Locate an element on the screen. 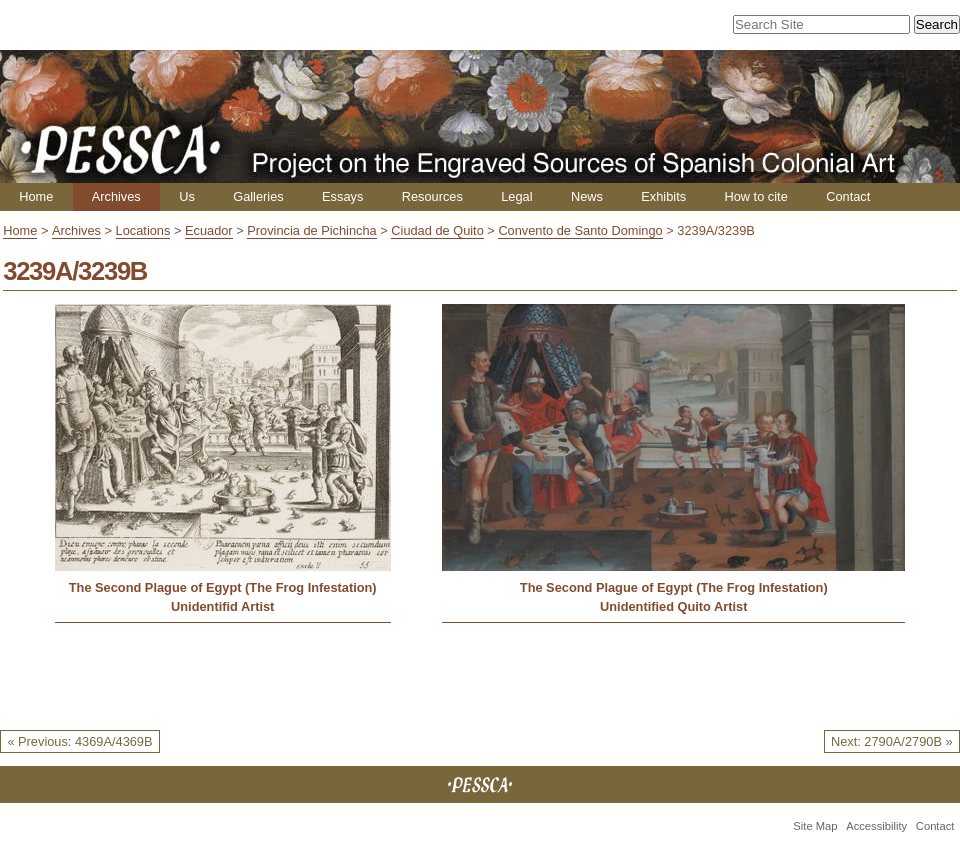 The height and width of the screenshot is (854, 960). Legal is located at coordinates (516, 196).